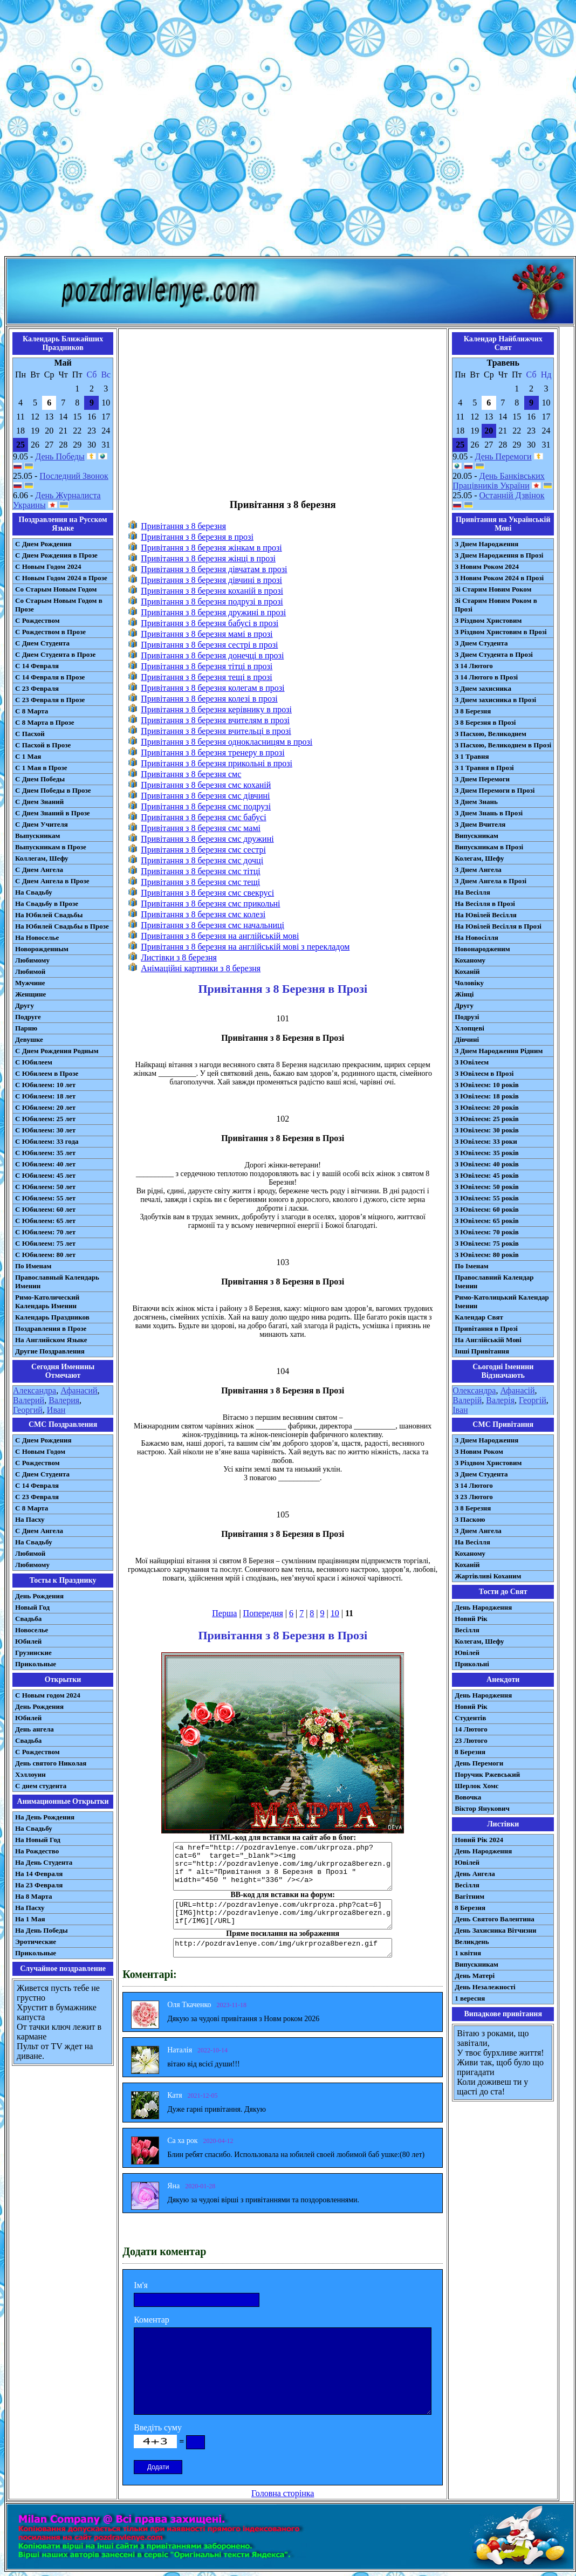 The height and width of the screenshot is (2576, 576). Describe the element at coordinates (37, 937) in the screenshot. I see `На Новоселье` at that location.